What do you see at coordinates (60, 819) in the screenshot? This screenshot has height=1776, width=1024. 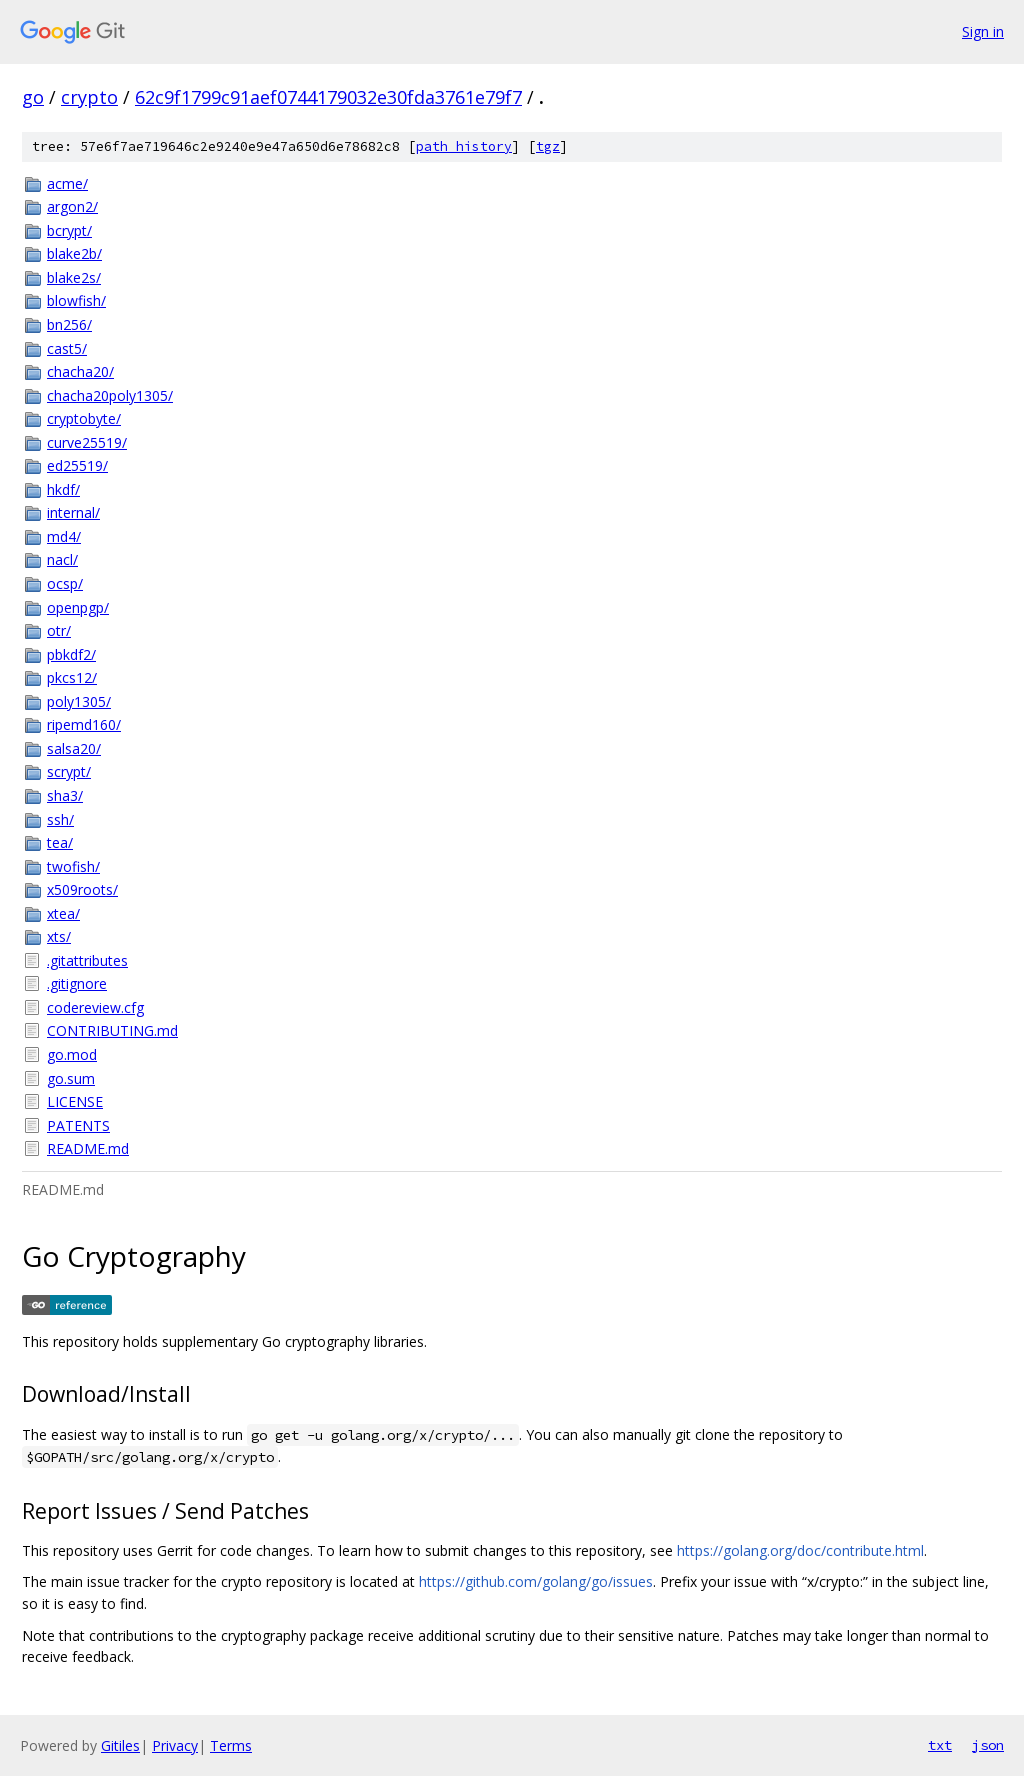 I see `ssh/` at bounding box center [60, 819].